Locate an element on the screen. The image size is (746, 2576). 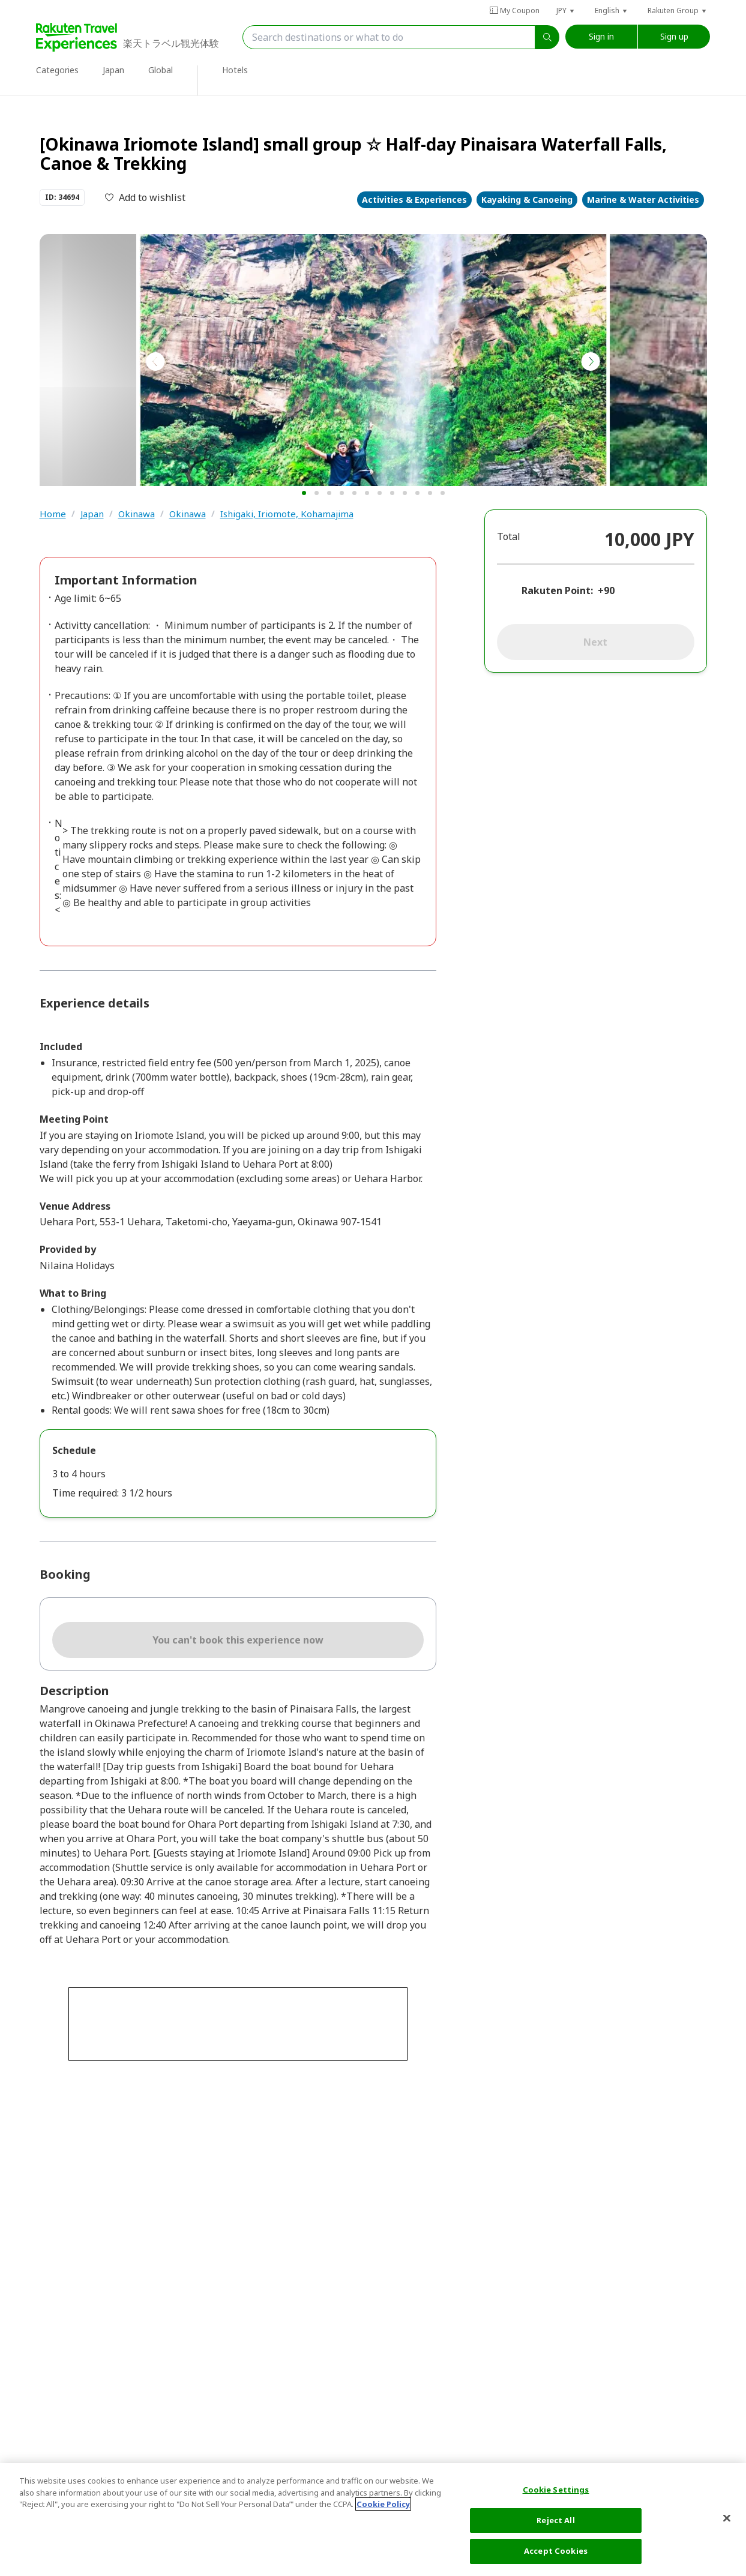
Hotels is located at coordinates (235, 70).